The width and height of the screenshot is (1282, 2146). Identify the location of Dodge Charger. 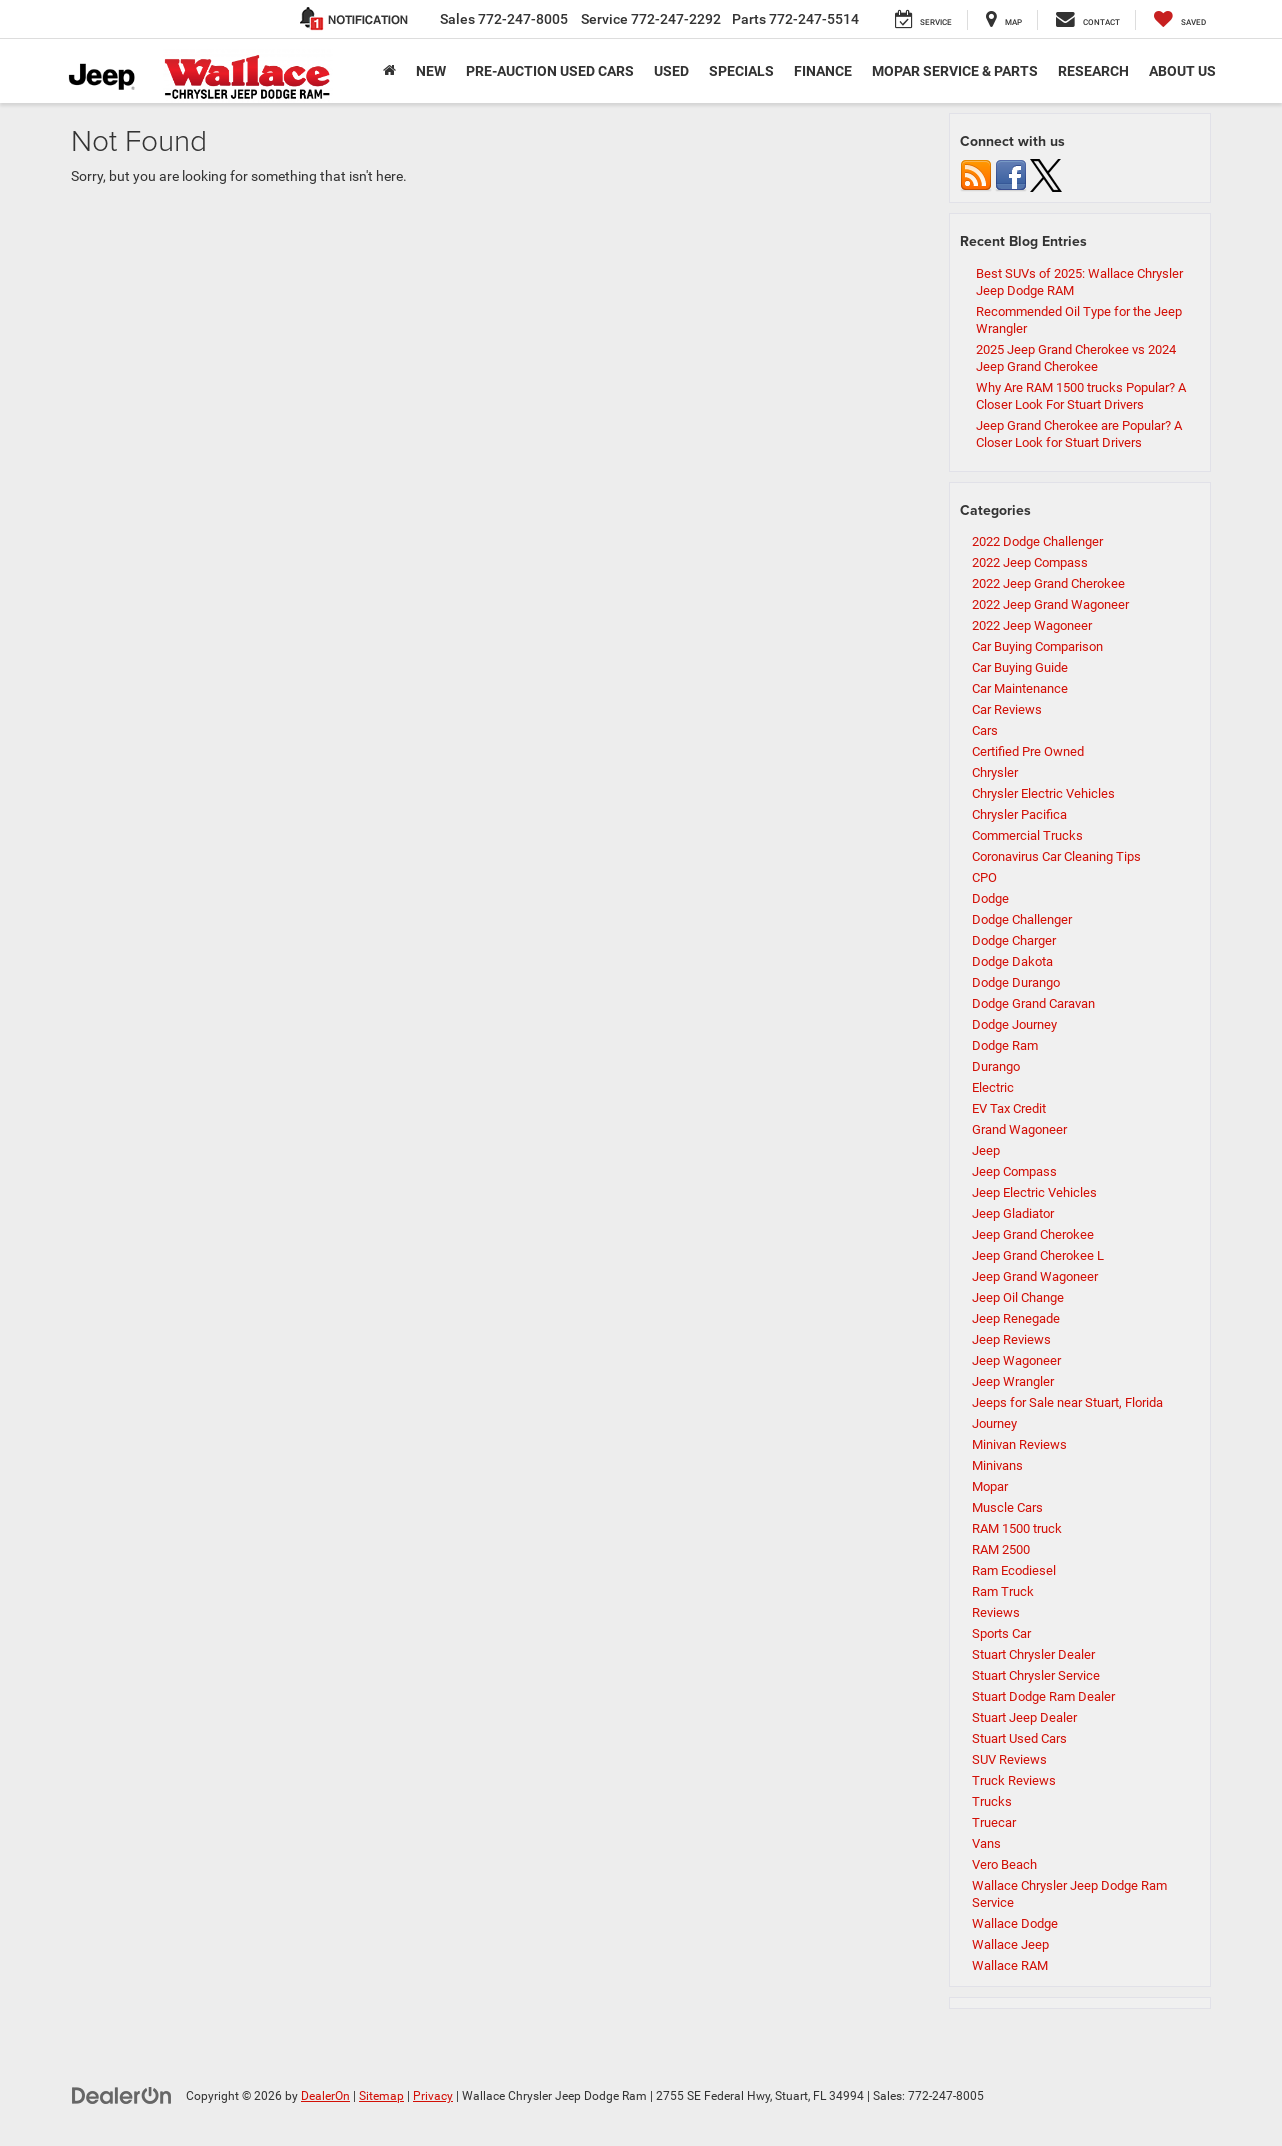
(1014, 940).